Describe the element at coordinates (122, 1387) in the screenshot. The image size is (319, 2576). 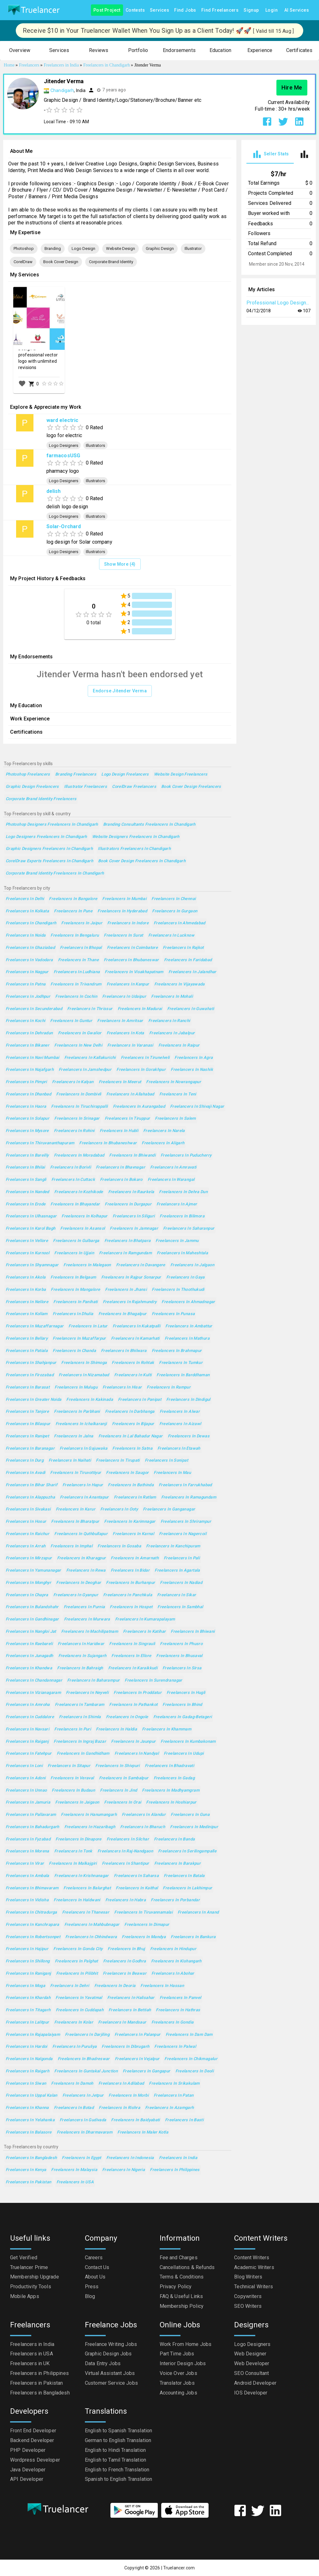
I see `Freelancers in Hisar` at that location.